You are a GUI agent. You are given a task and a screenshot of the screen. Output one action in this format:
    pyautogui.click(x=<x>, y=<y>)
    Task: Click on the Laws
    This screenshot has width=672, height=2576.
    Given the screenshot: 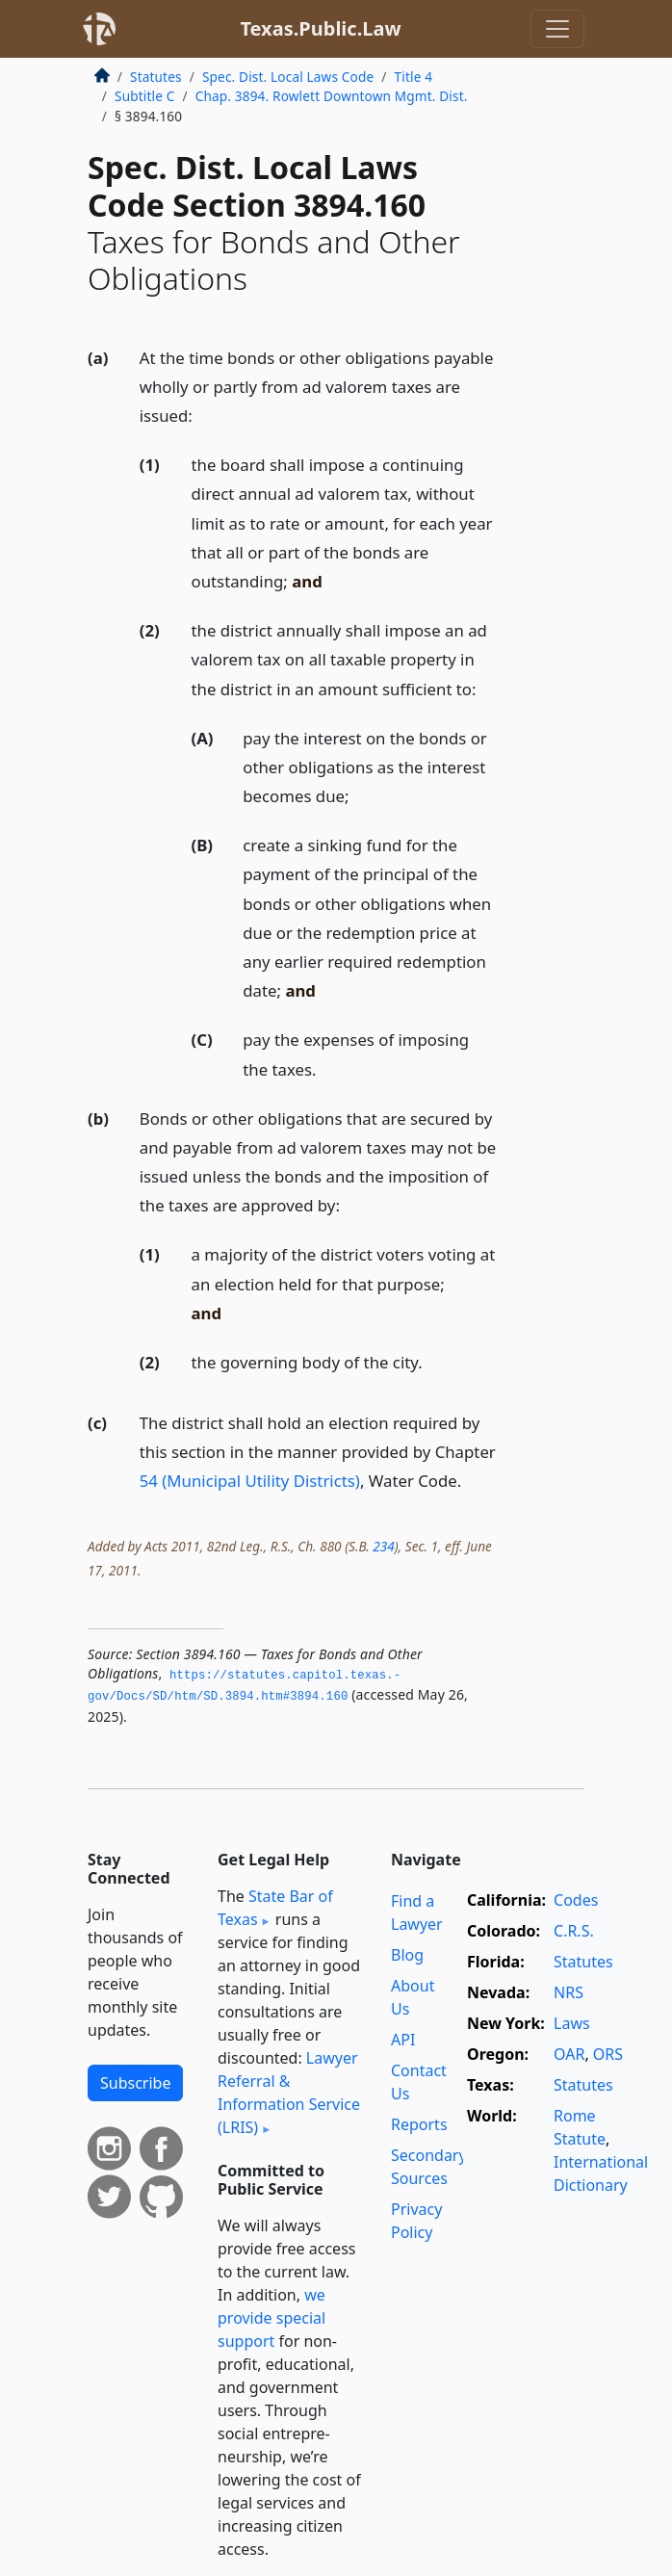 What is the action you would take?
    pyautogui.click(x=572, y=2023)
    